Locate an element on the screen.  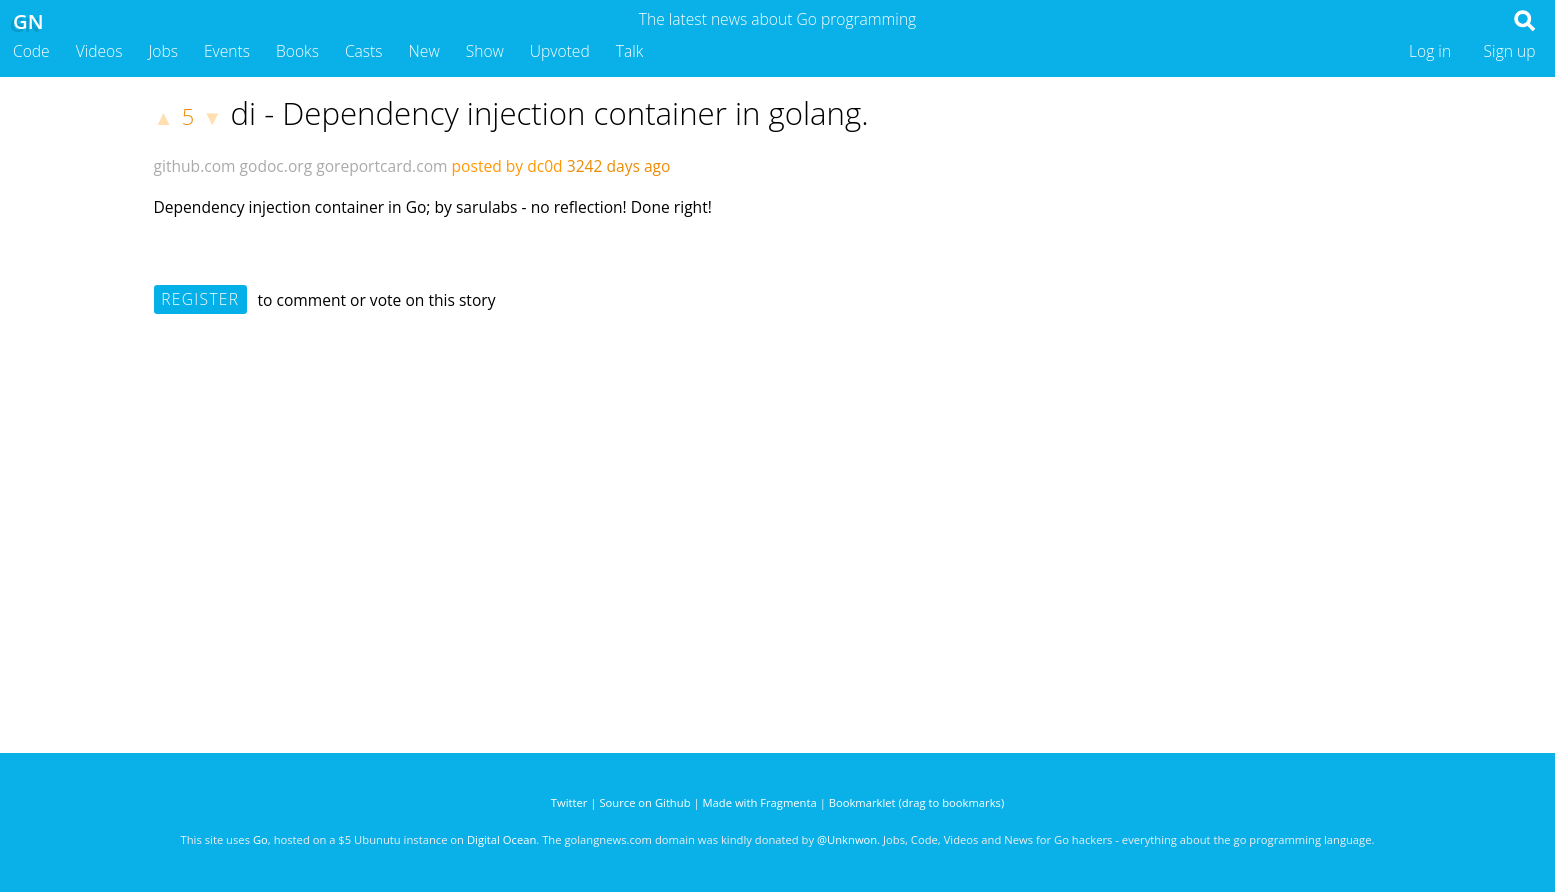
Upvoted is located at coordinates (560, 51).